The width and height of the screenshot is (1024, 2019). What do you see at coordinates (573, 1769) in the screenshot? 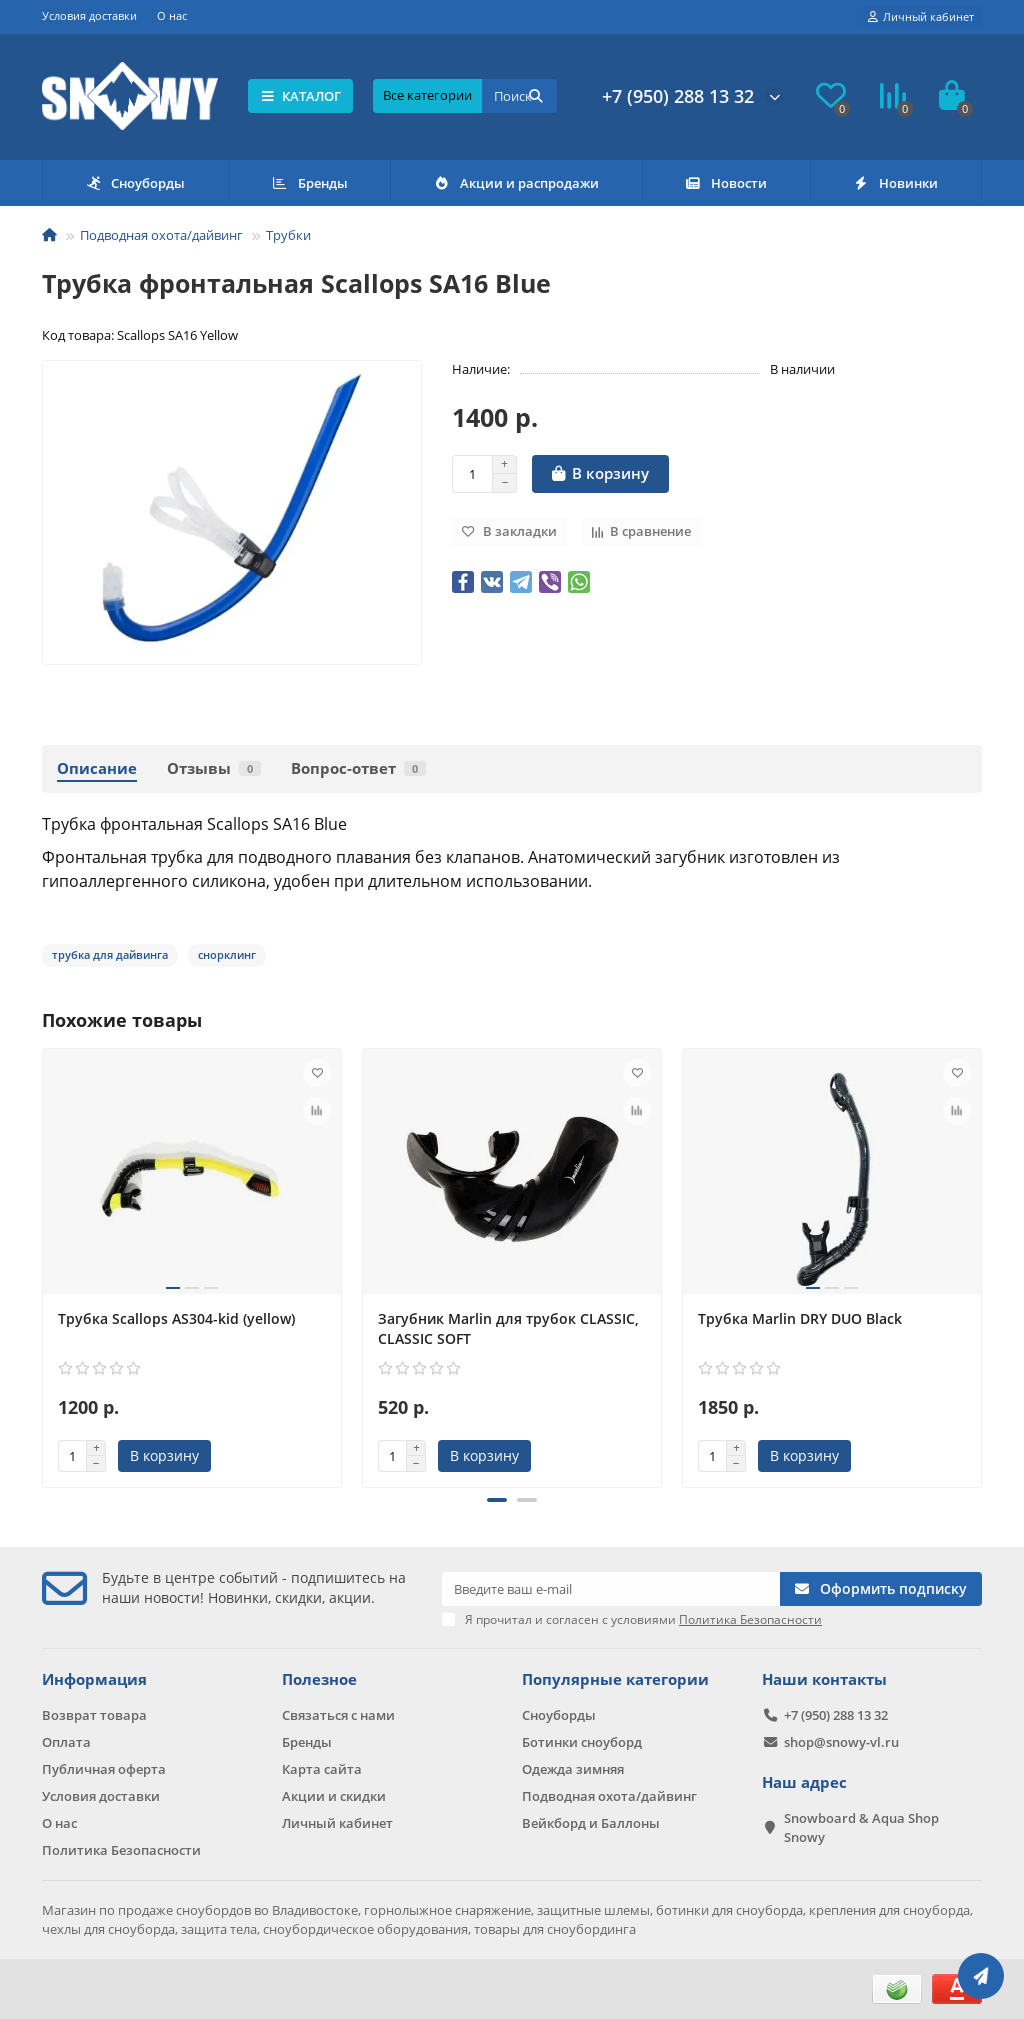
I see `Одежда зимняя` at bounding box center [573, 1769].